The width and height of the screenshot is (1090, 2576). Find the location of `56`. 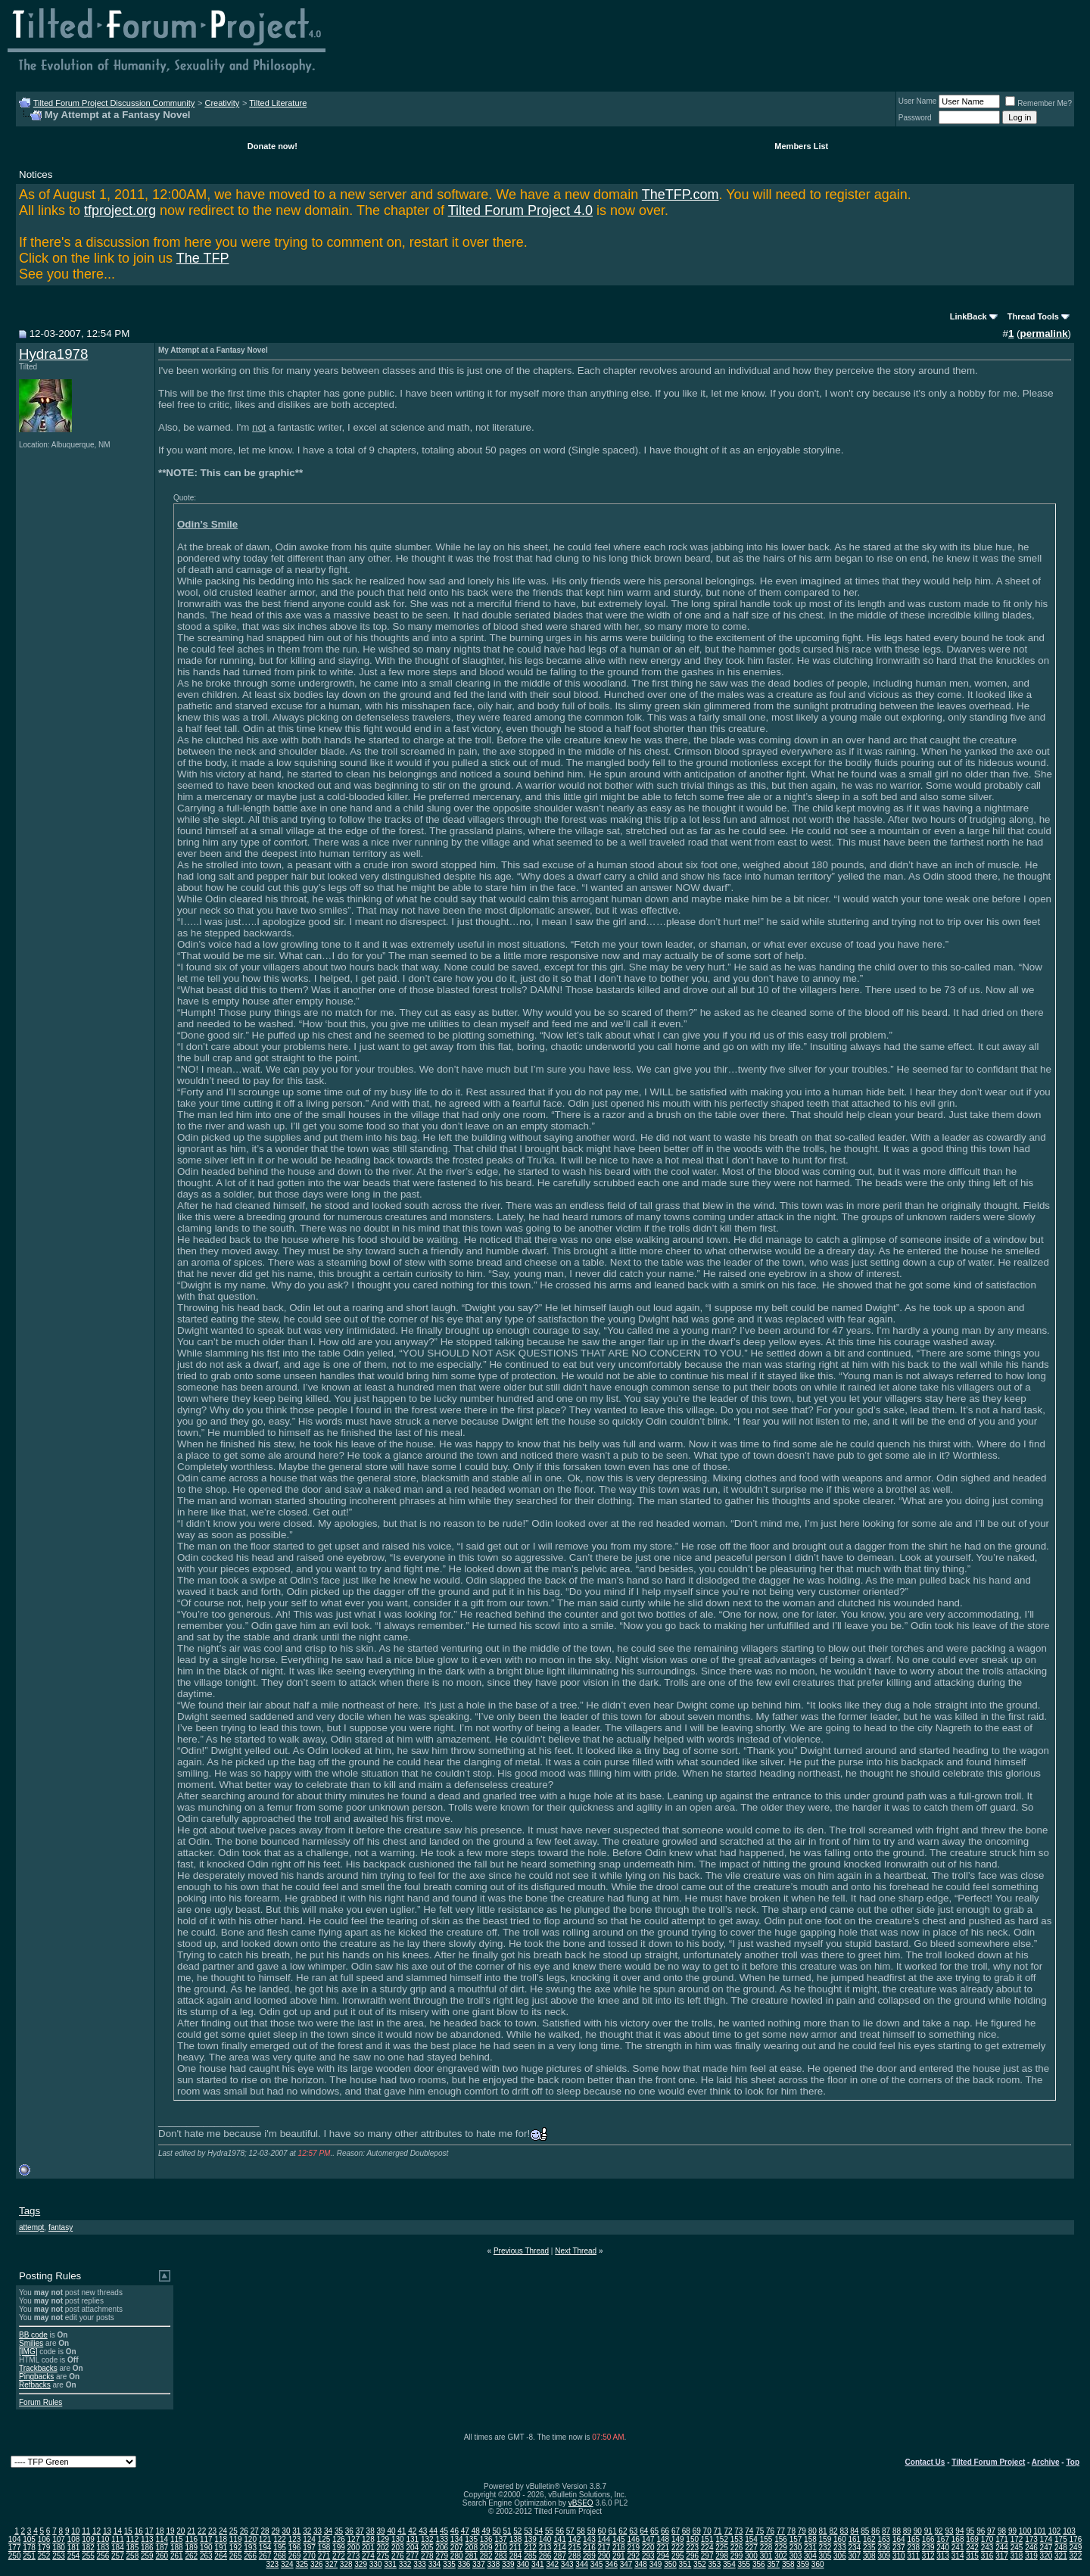

56 is located at coordinates (560, 2531).